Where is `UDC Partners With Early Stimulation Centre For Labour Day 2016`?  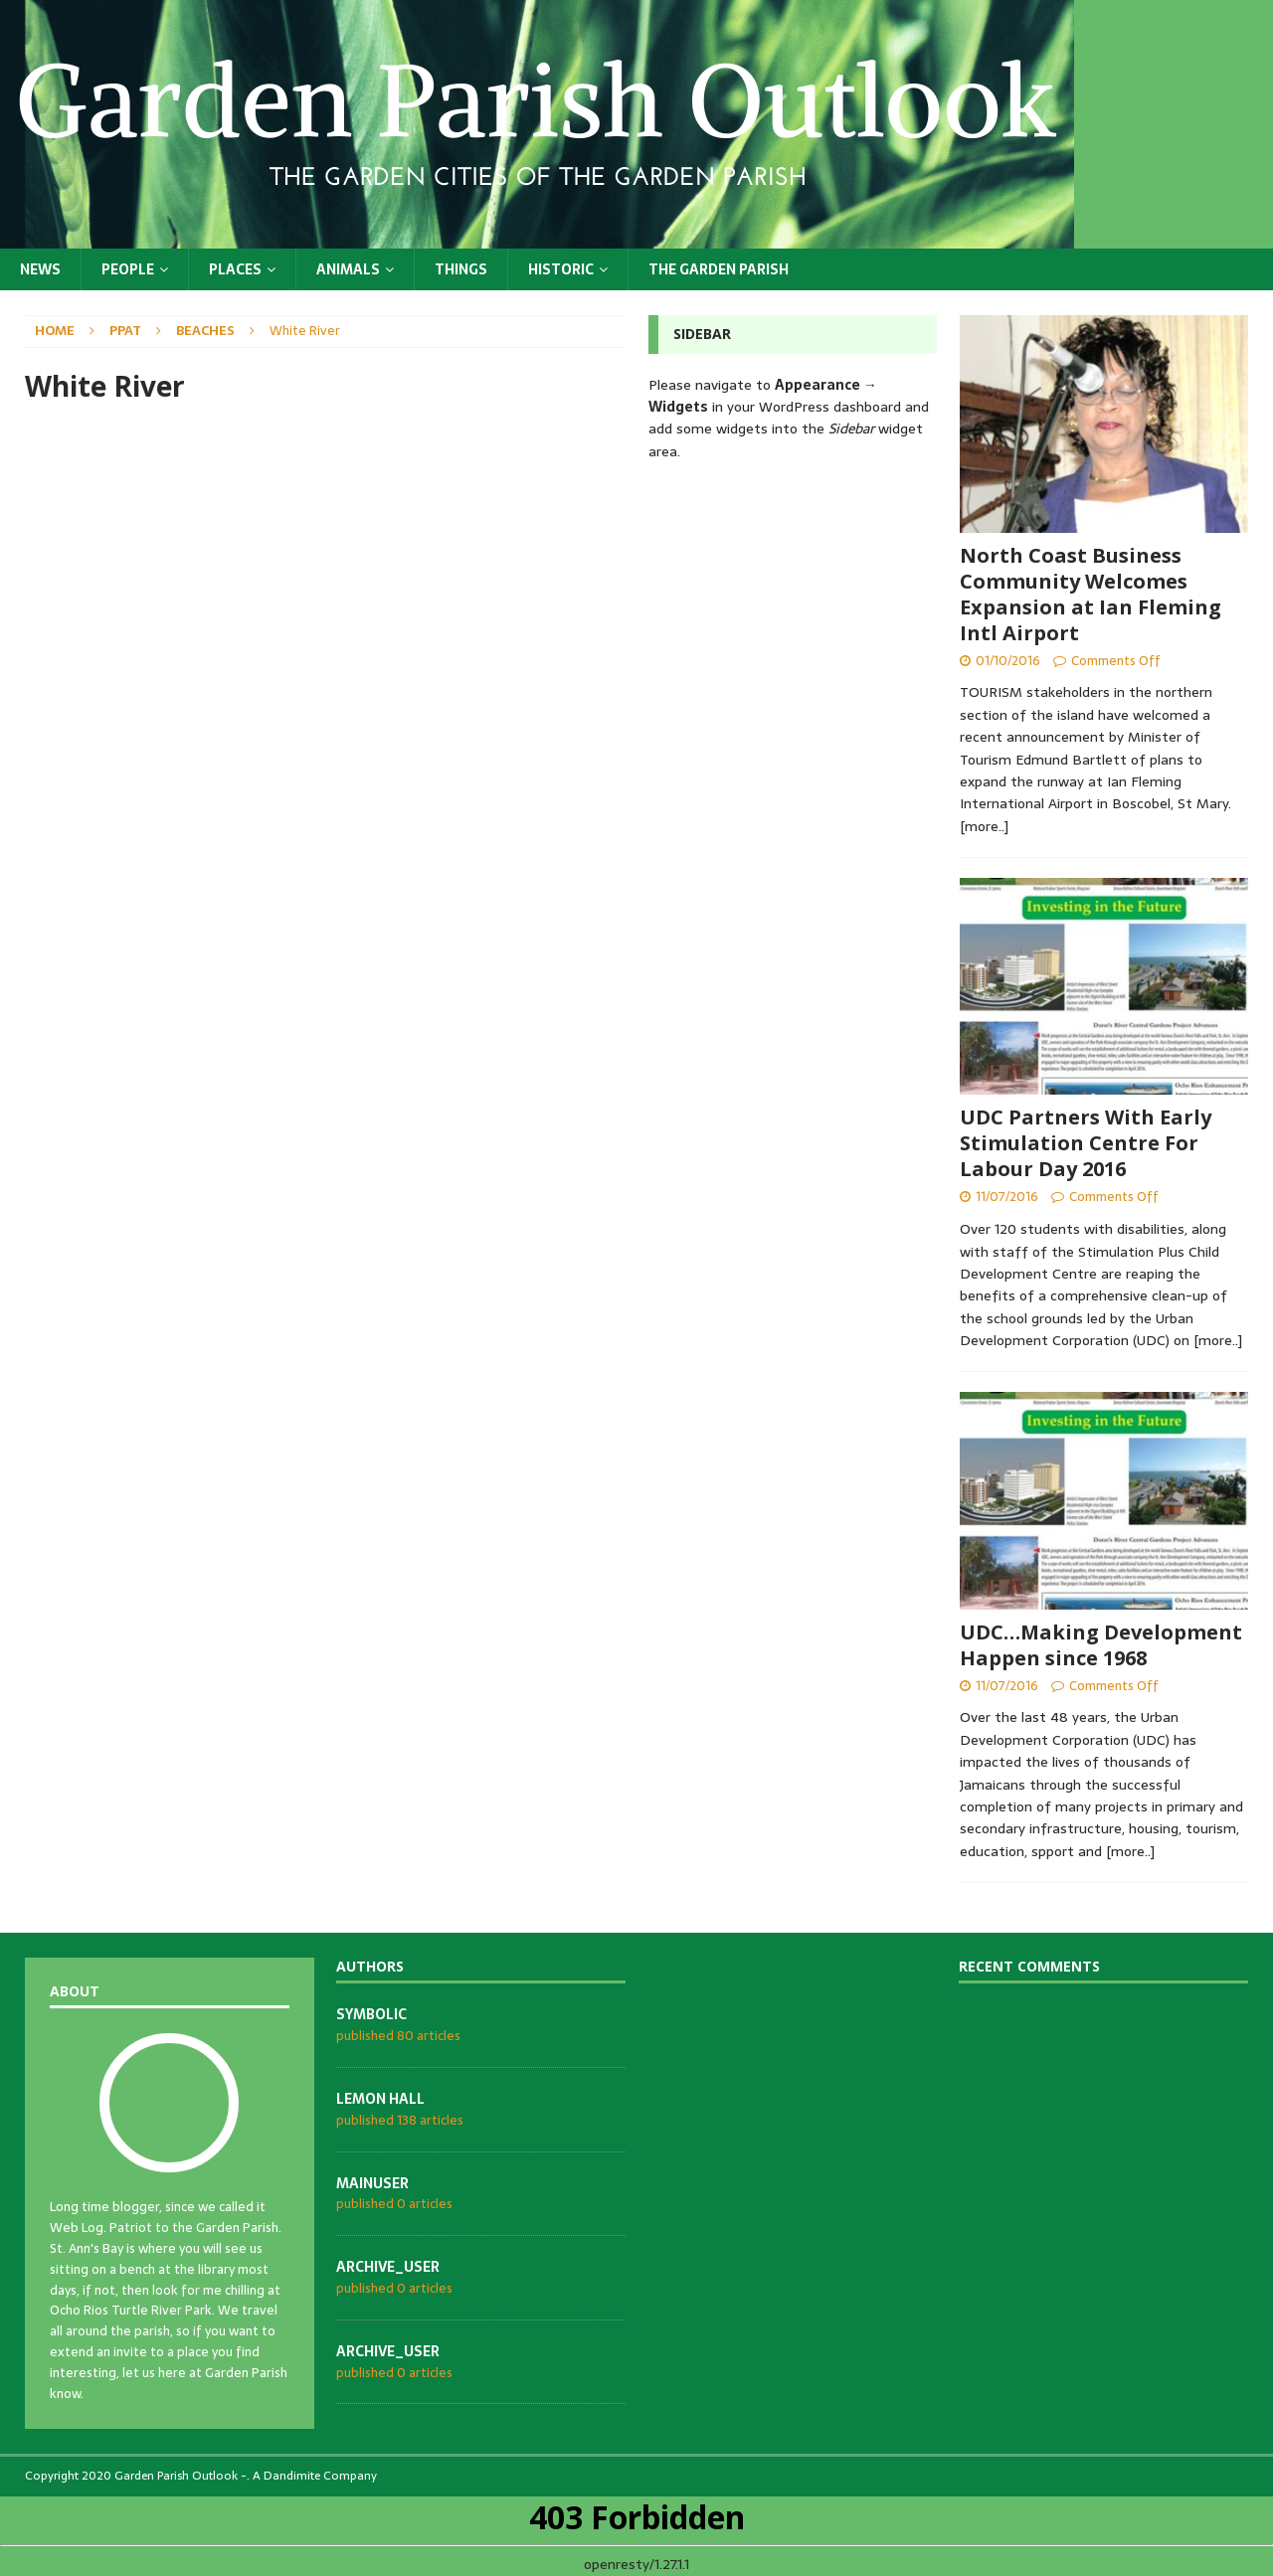 UDC Partners With Early Stimulation Centre For Labour Day 2016 is located at coordinates (1085, 1143).